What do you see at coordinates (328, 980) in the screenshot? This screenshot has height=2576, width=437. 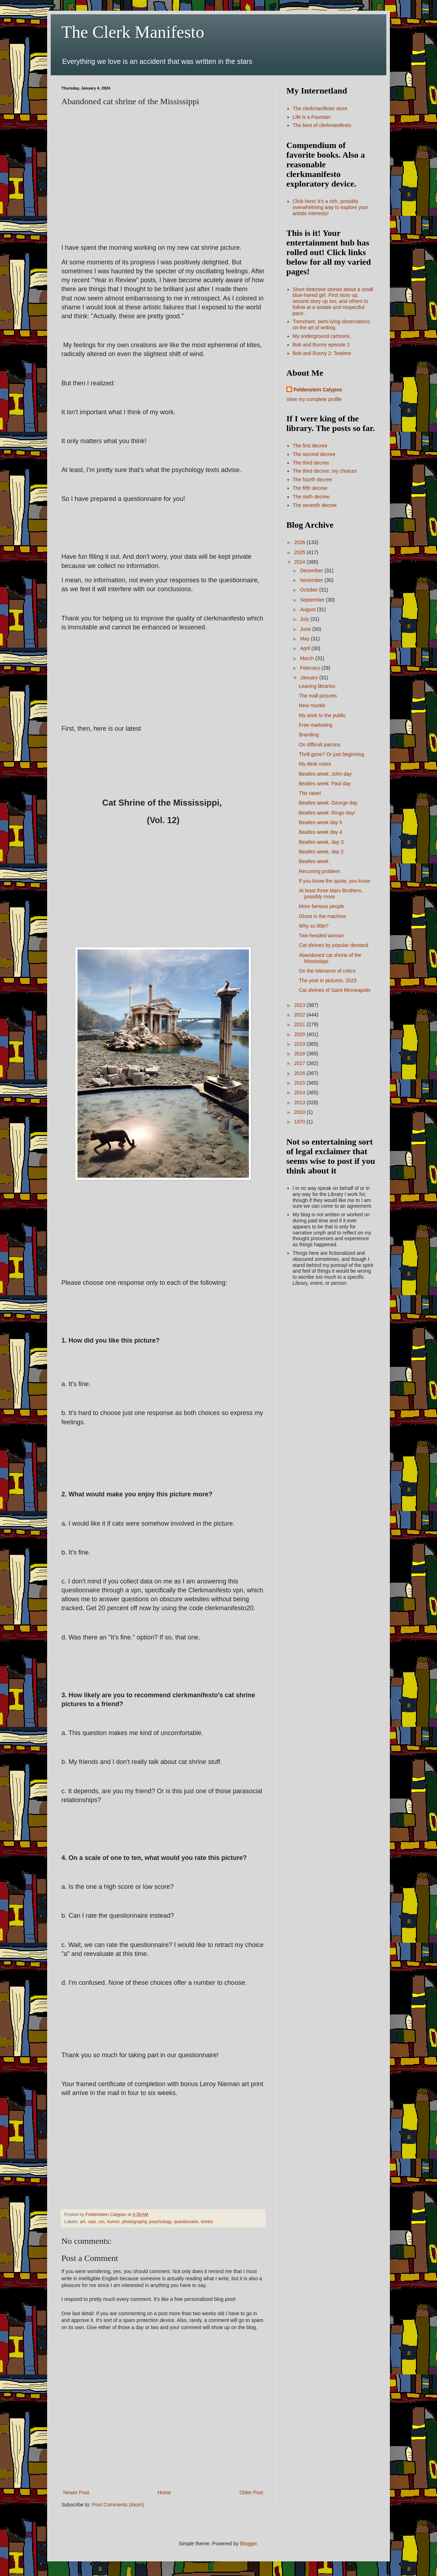 I see `The year in pictures, 2023` at bounding box center [328, 980].